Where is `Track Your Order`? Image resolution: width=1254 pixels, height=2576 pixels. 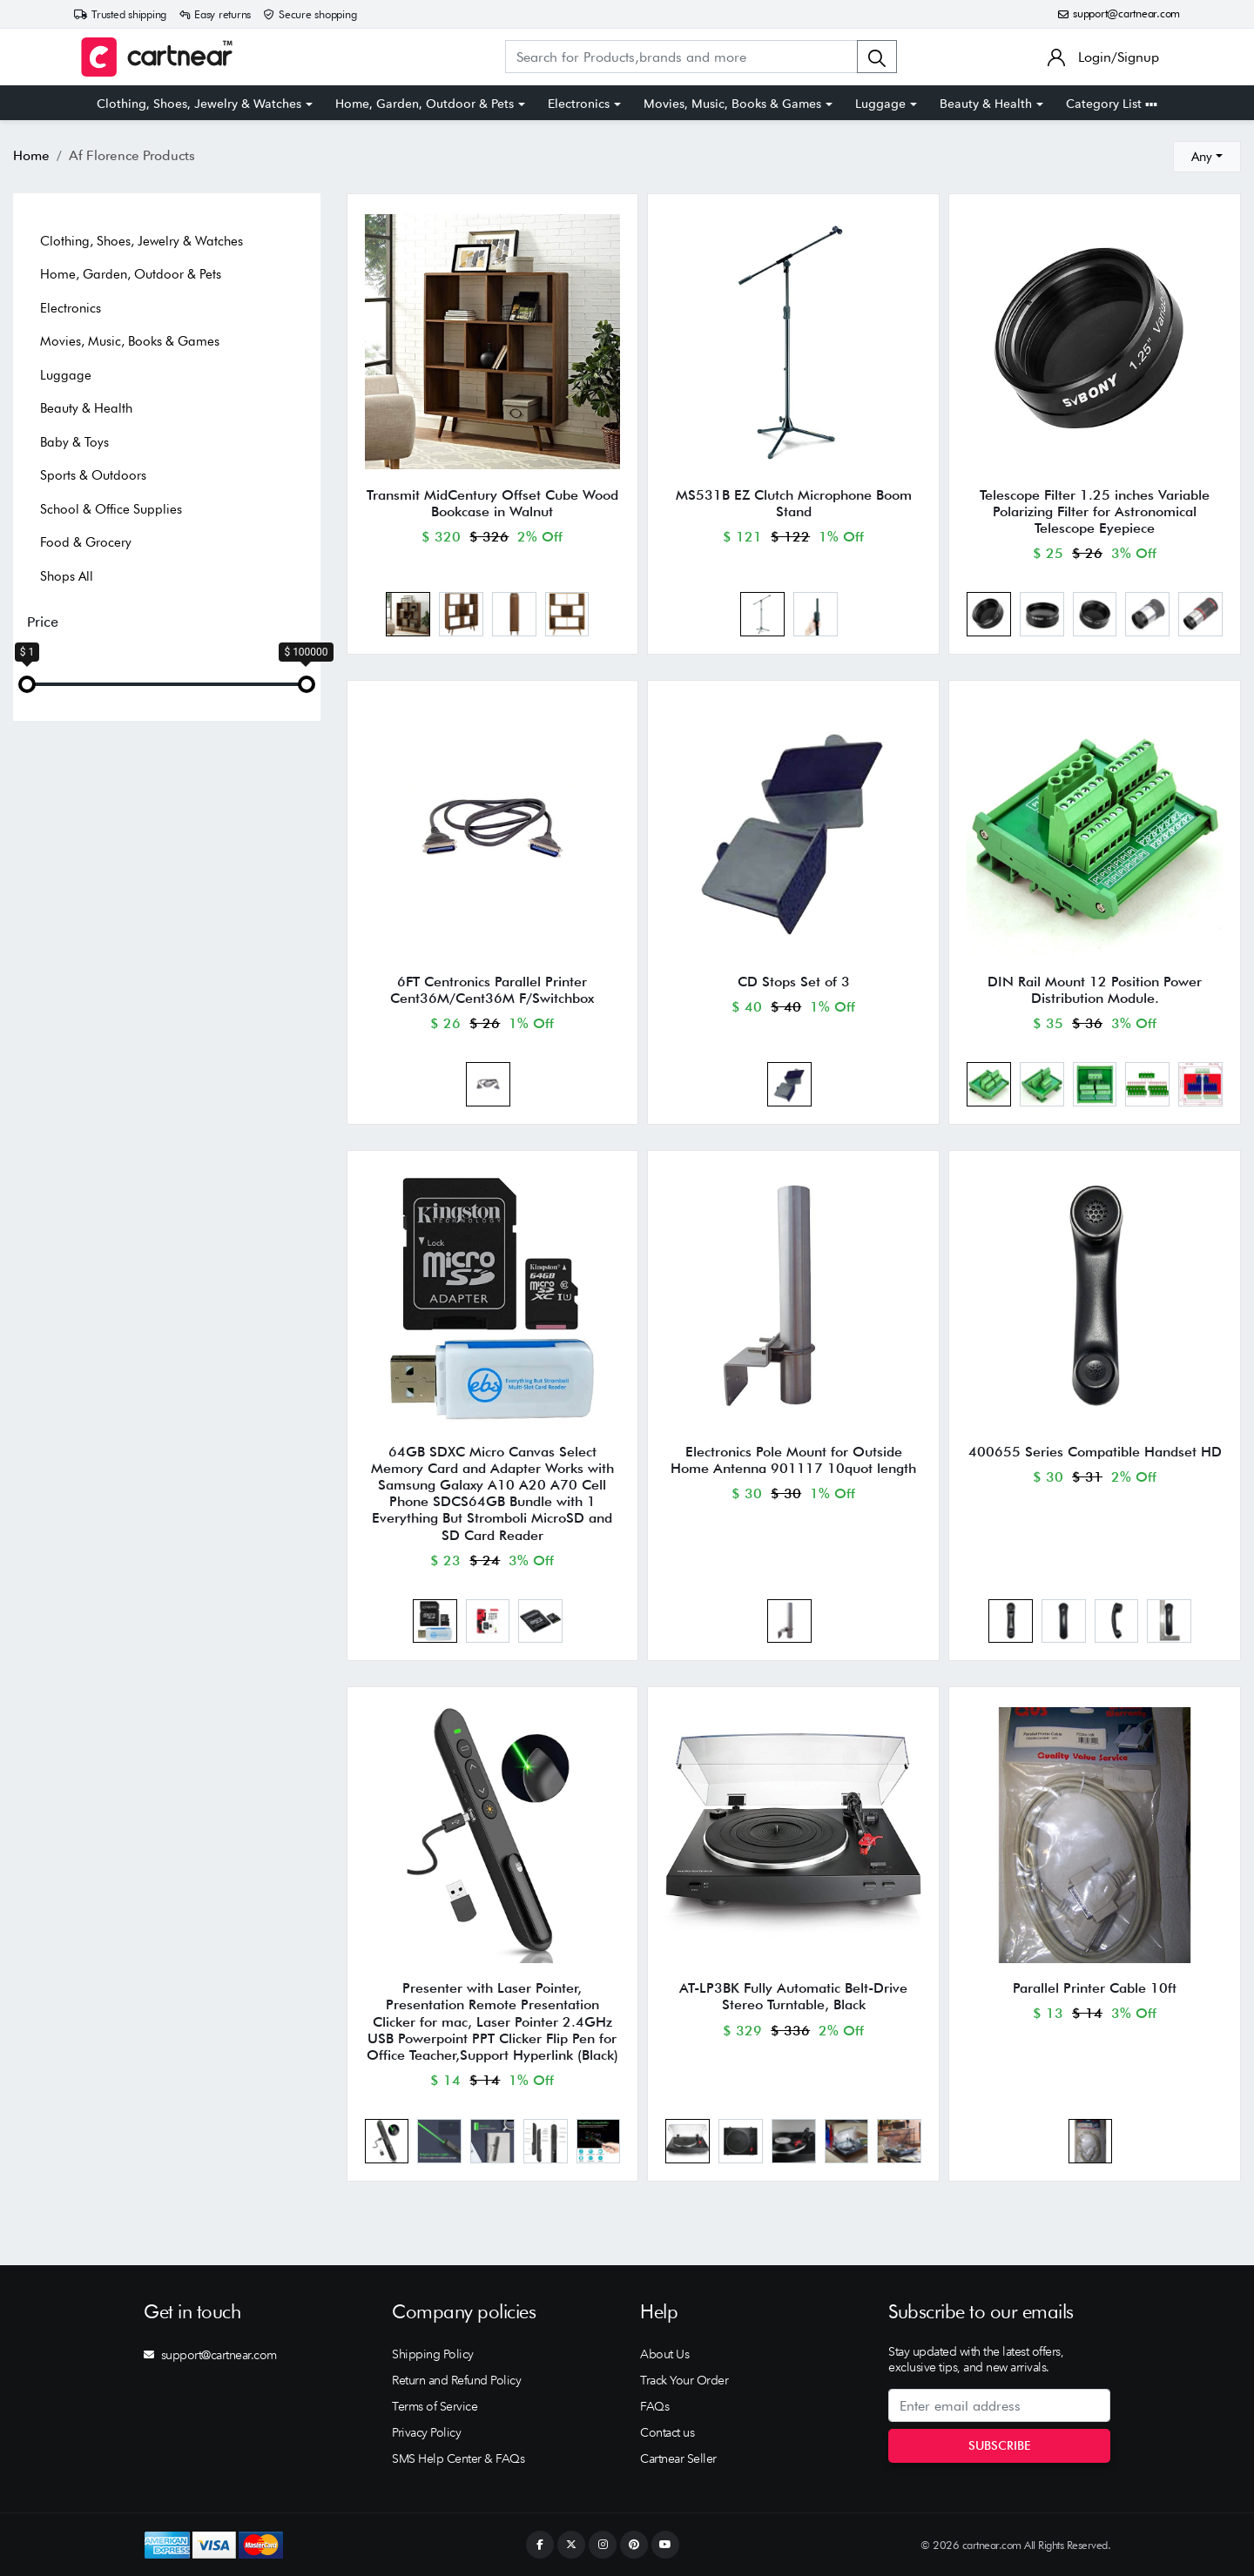
Track Your Order is located at coordinates (684, 2380).